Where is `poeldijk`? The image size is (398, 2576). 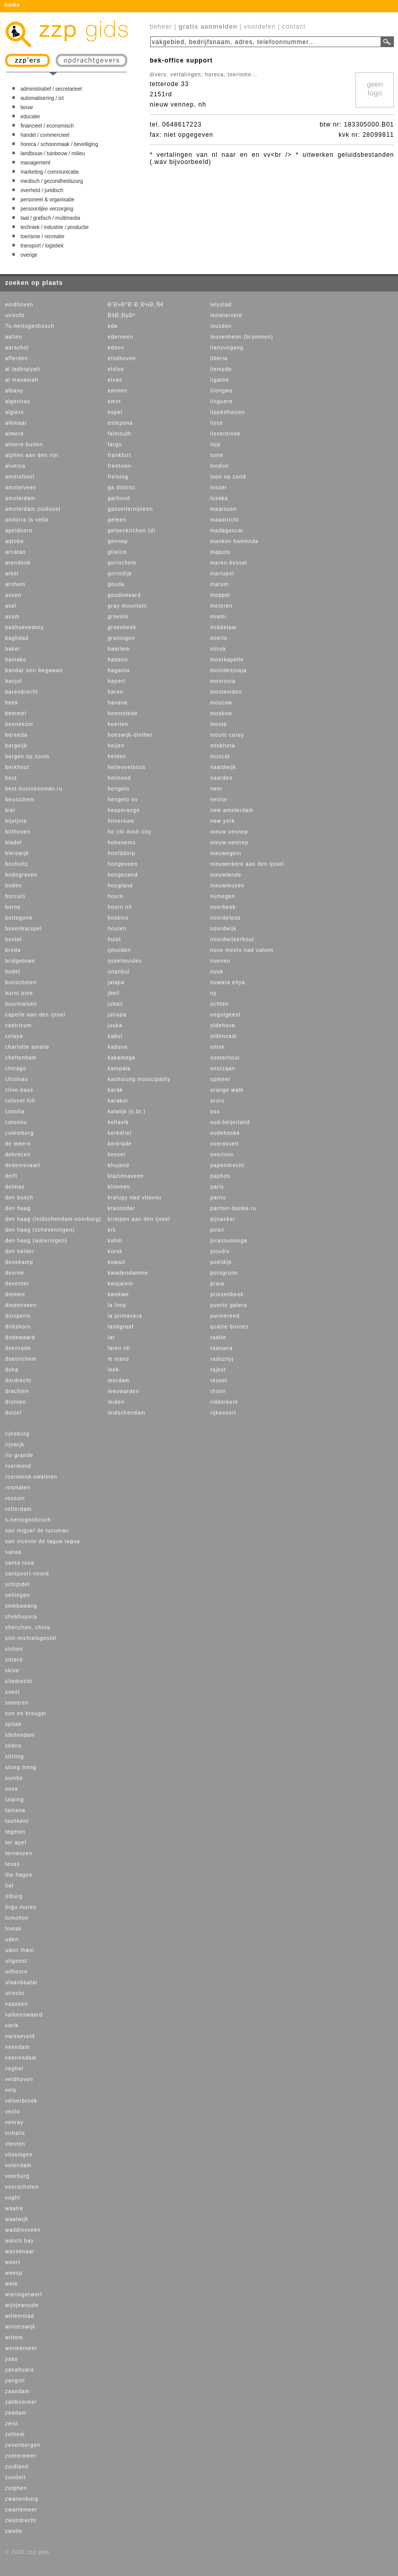
poeldijk is located at coordinates (221, 1262).